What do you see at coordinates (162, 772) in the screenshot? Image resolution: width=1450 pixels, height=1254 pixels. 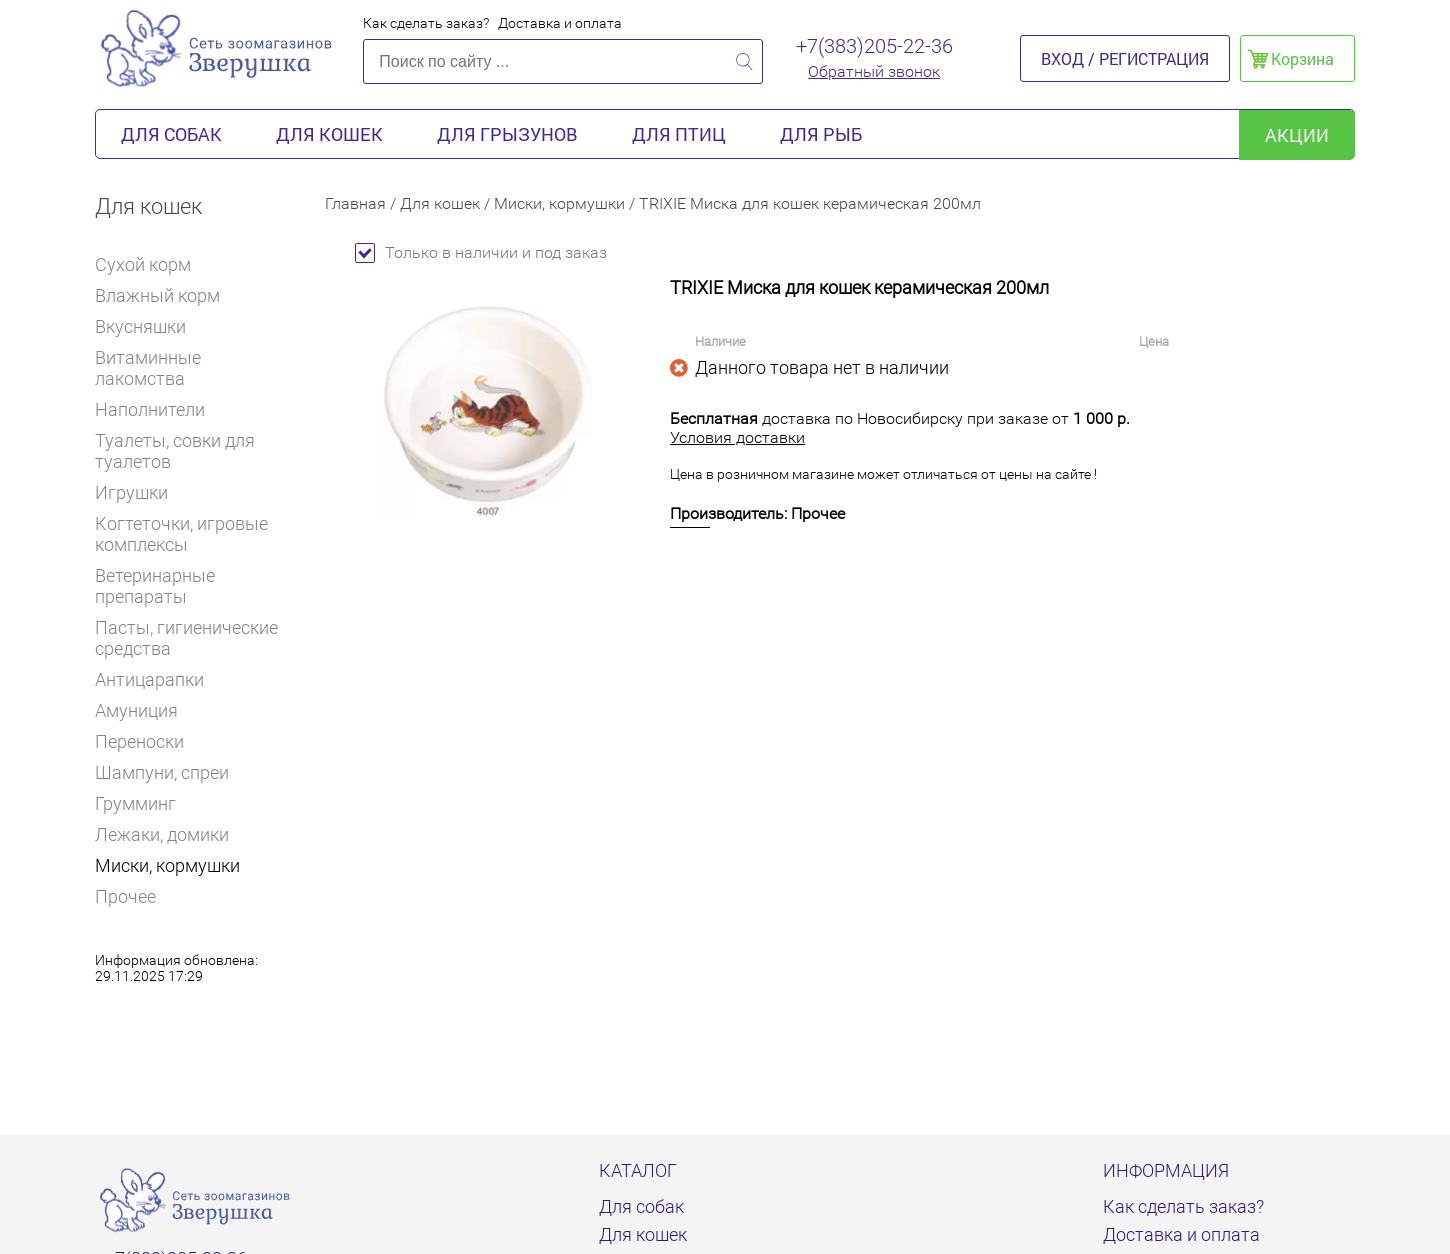 I see `Шампуни, спреи` at bounding box center [162, 772].